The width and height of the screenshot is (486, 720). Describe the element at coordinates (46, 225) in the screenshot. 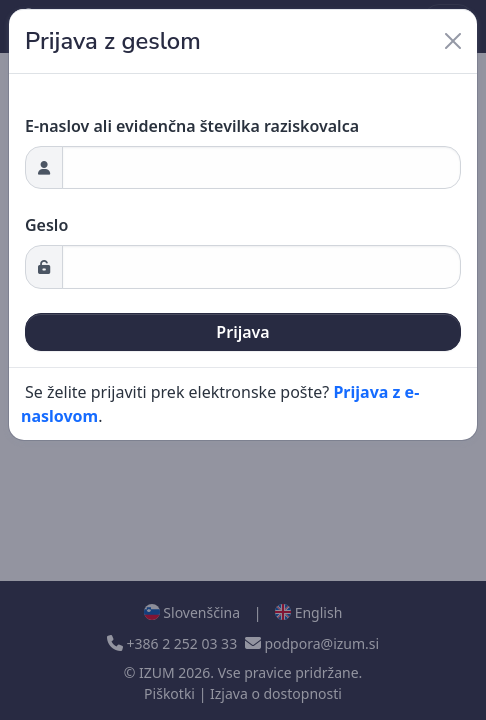

I see `Geslo` at that location.